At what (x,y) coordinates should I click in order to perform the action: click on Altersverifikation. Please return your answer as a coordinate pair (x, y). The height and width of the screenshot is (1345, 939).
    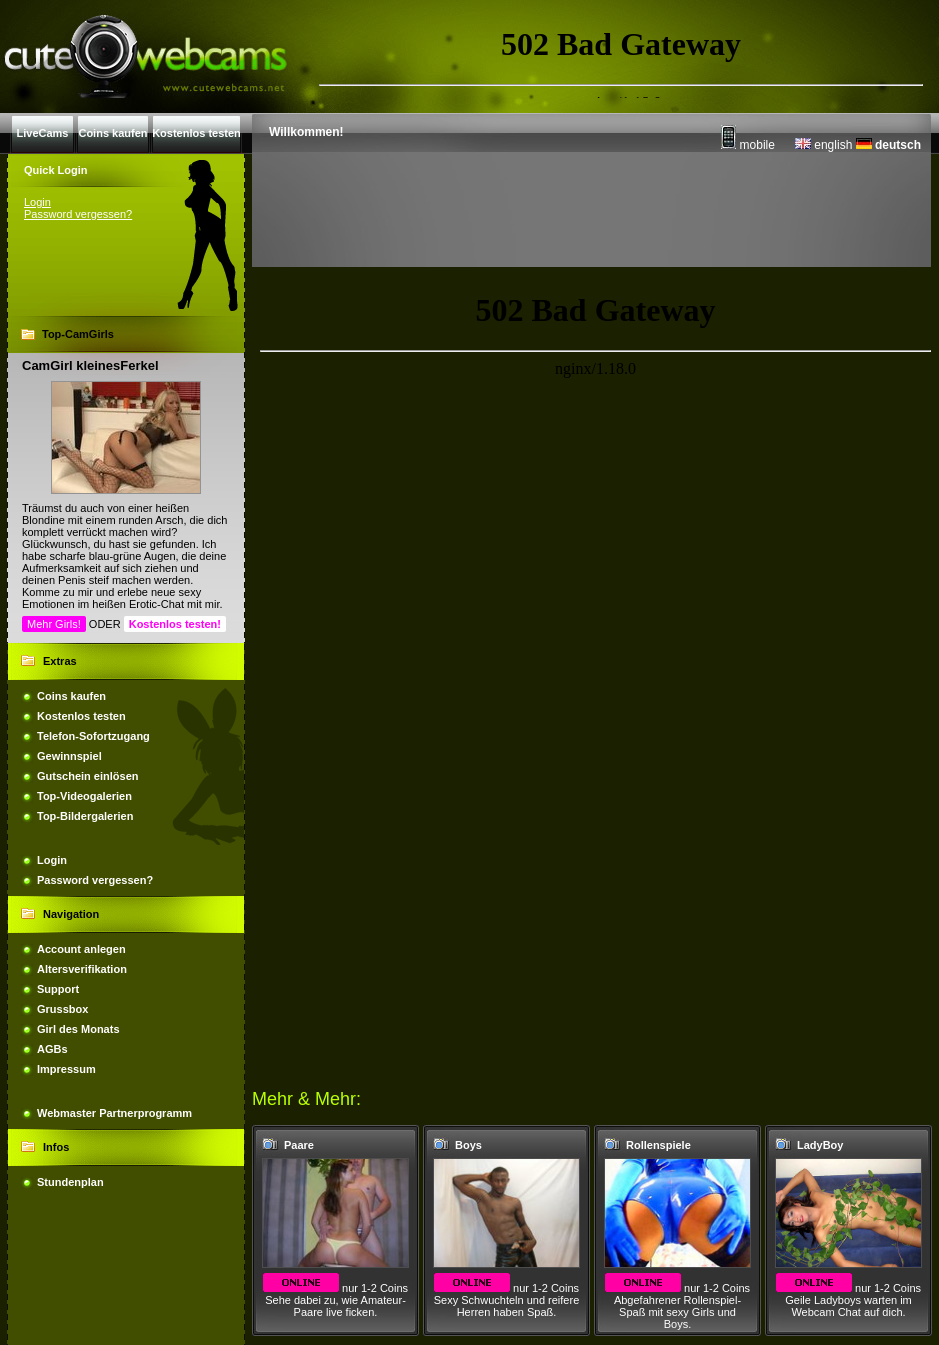
    Looking at the image, I should click on (82, 969).